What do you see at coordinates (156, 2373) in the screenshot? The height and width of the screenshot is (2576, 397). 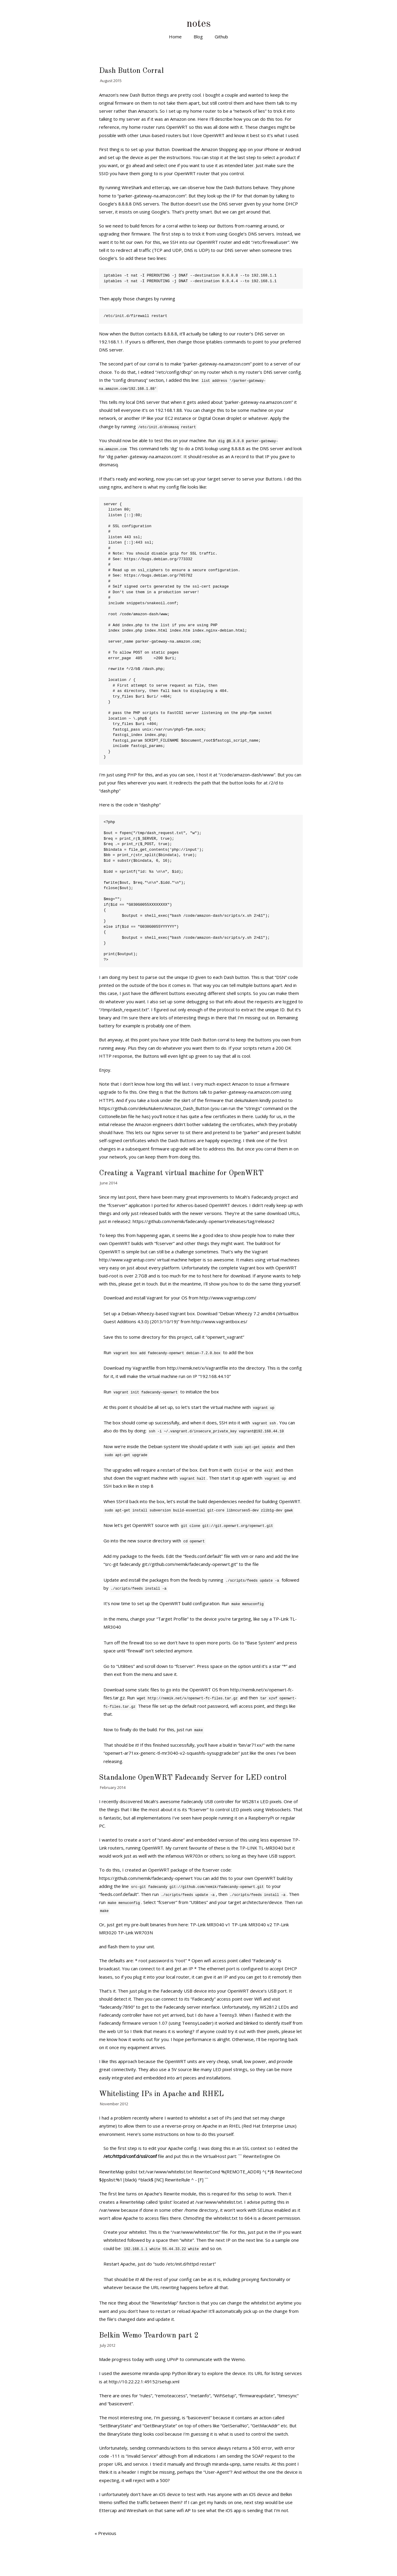 I see `miranda-upnp` at bounding box center [156, 2373].